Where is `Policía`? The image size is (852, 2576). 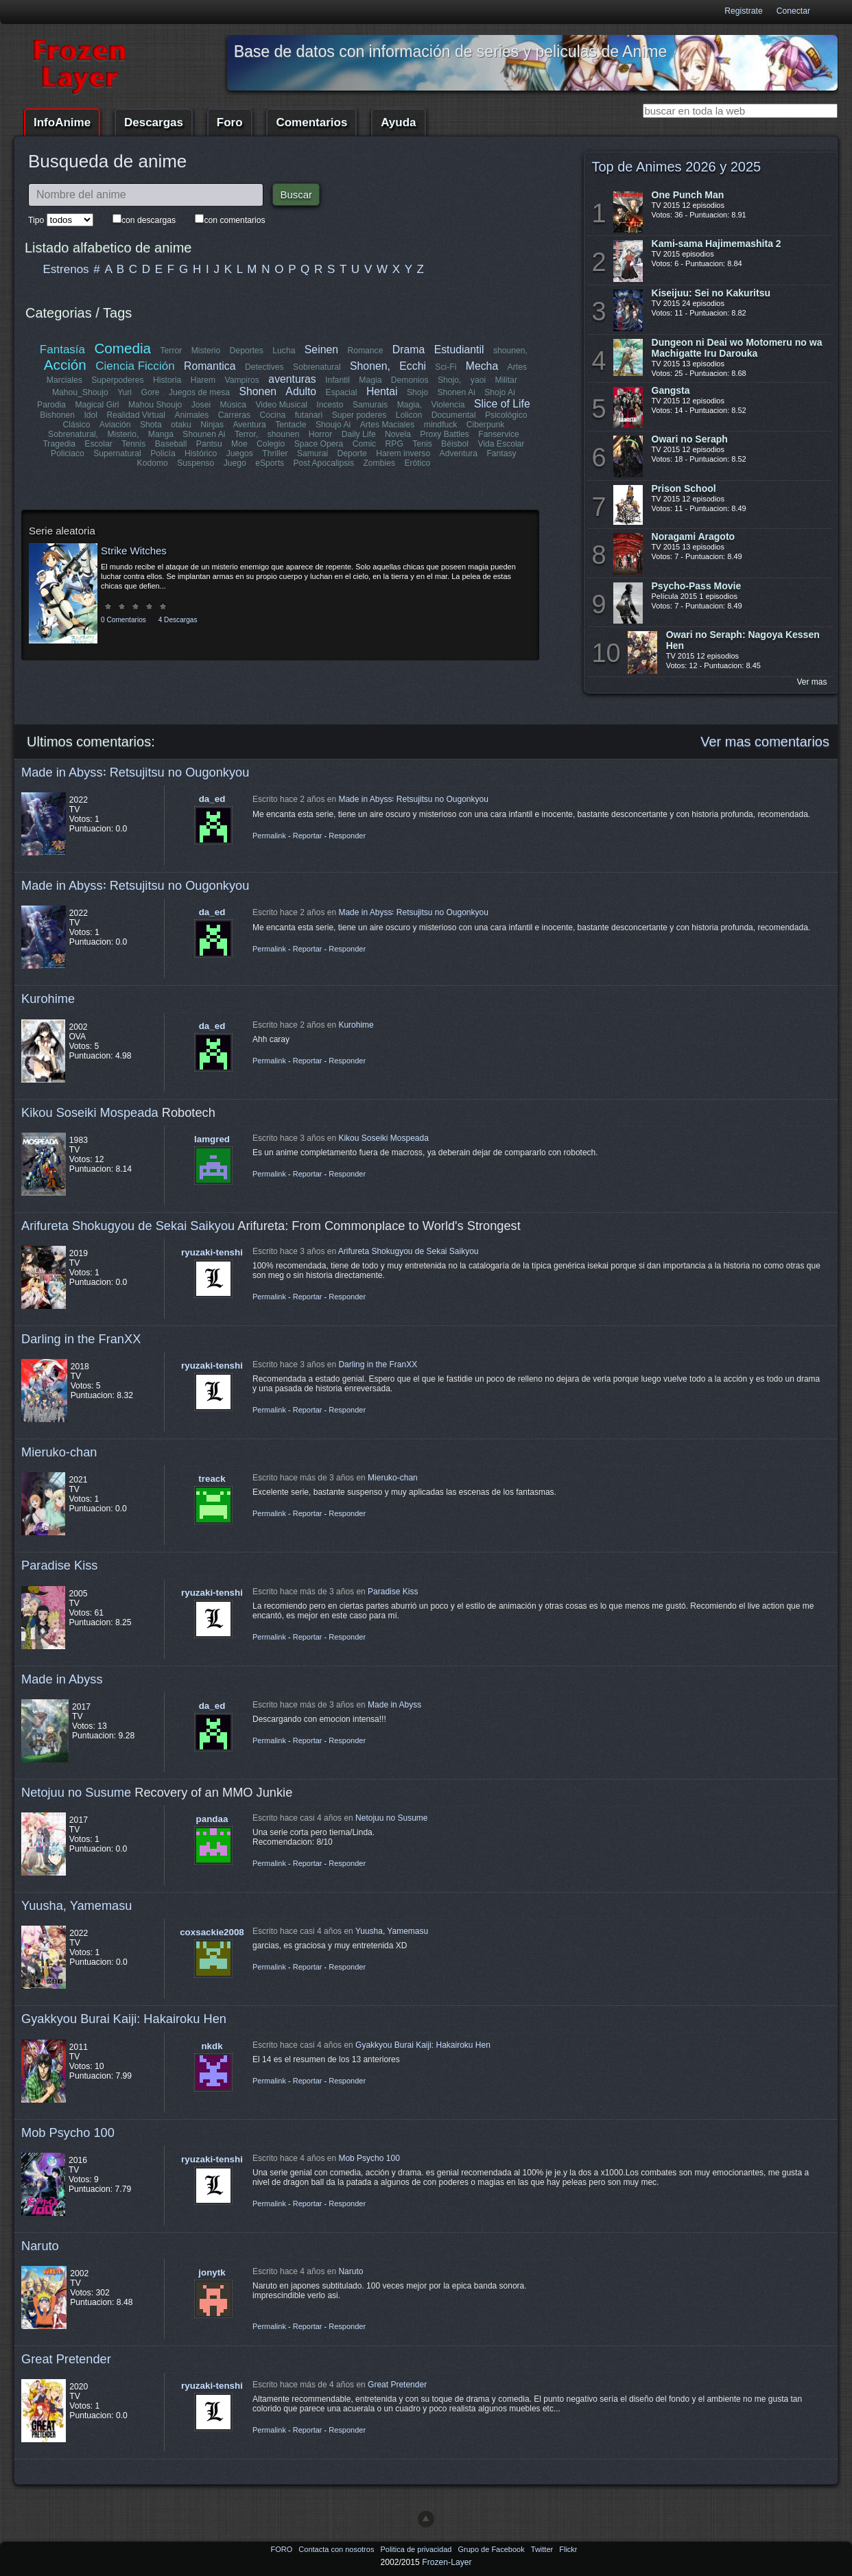
Policía is located at coordinates (163, 453).